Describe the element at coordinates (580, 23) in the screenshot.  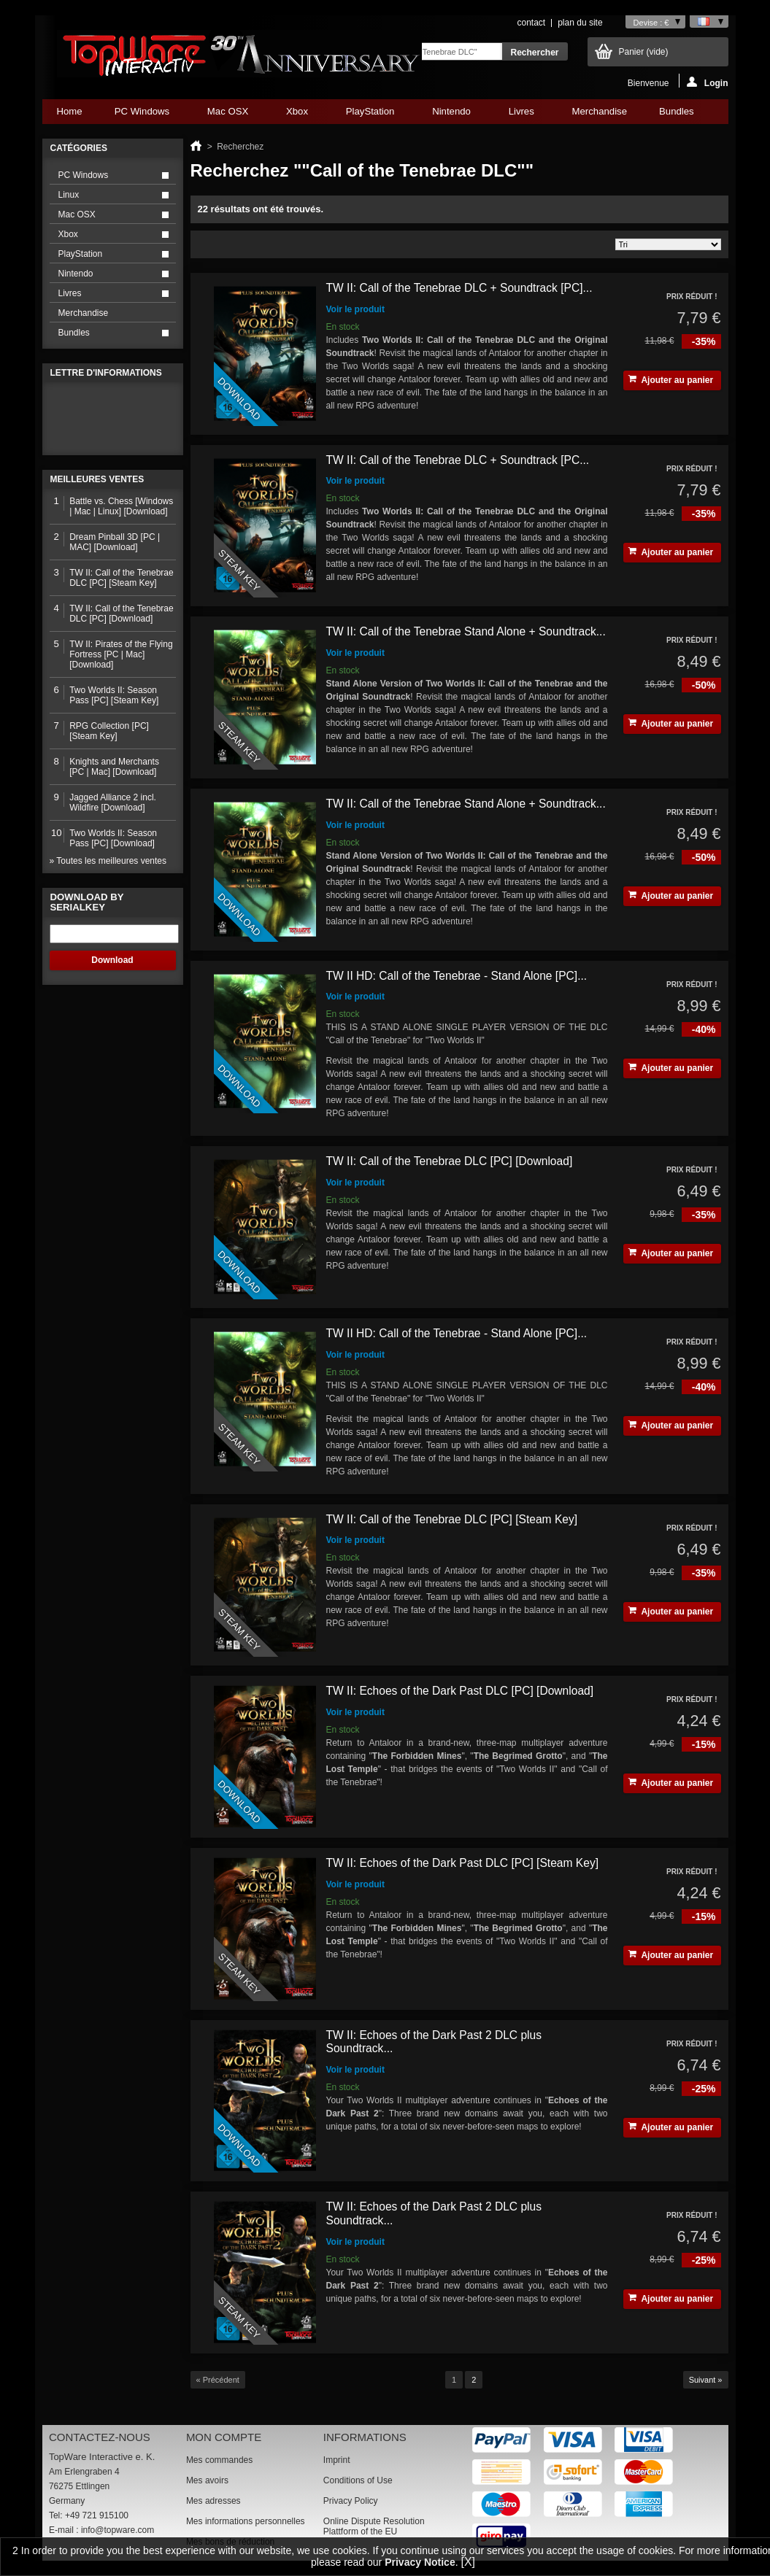
I see `plan du site` at that location.